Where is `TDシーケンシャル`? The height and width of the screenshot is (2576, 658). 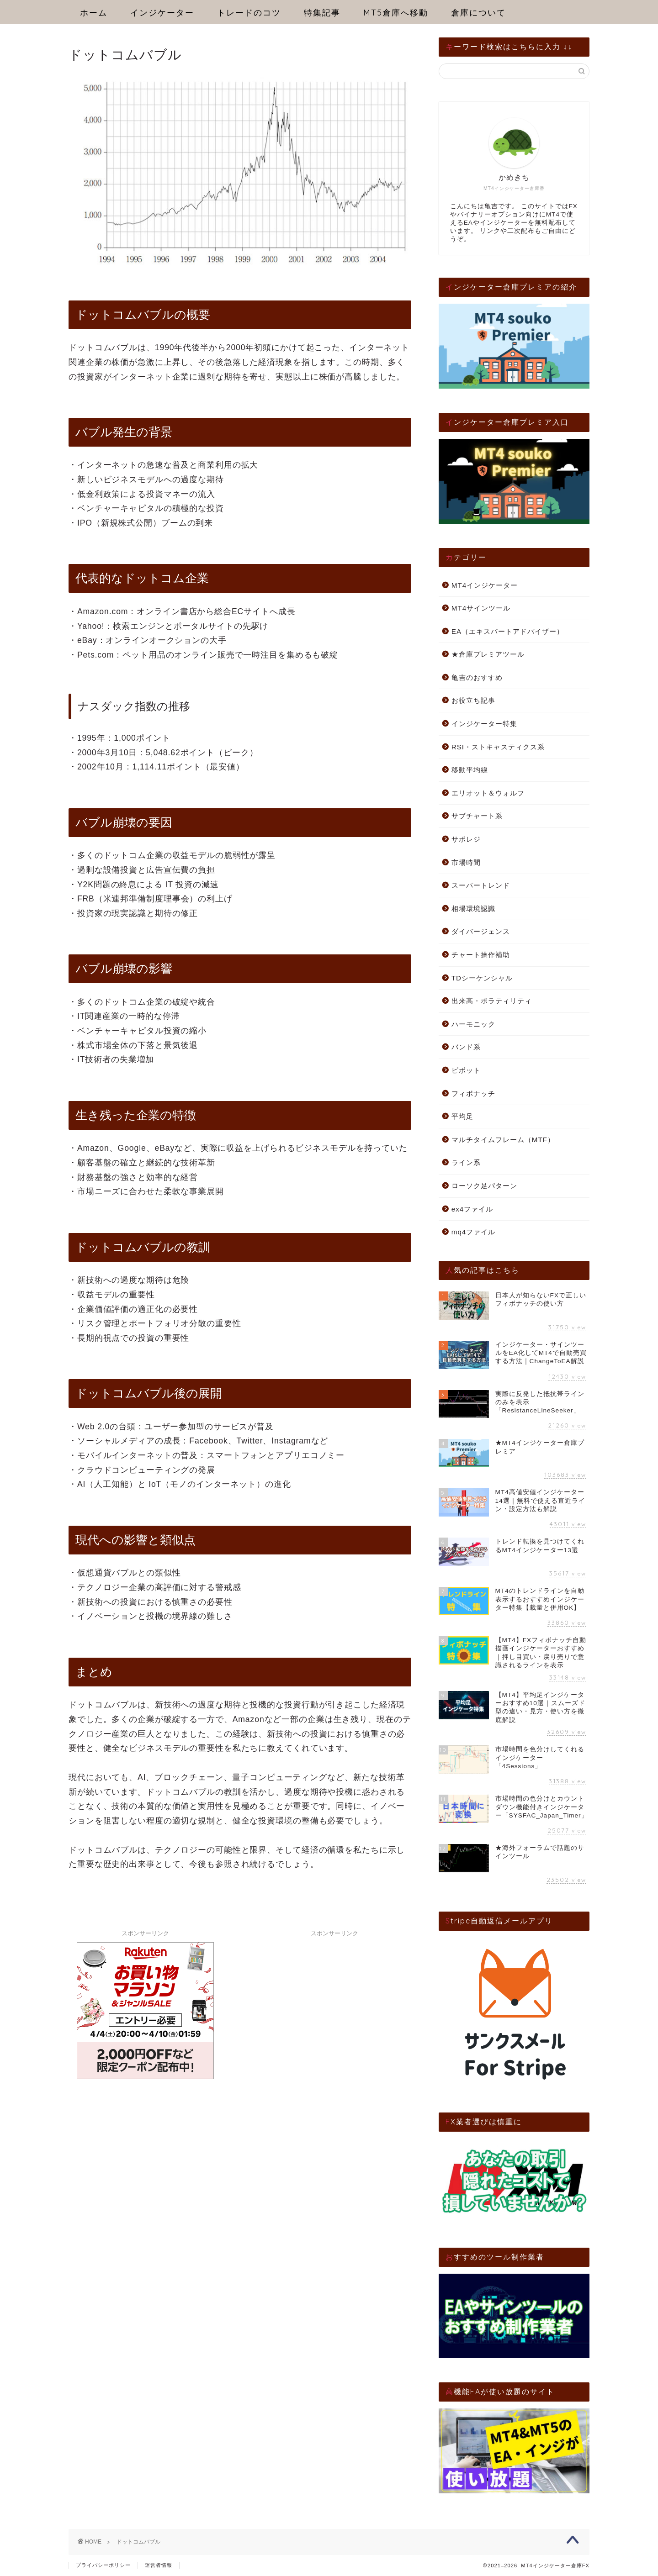 TDシーケンシャル is located at coordinates (482, 978).